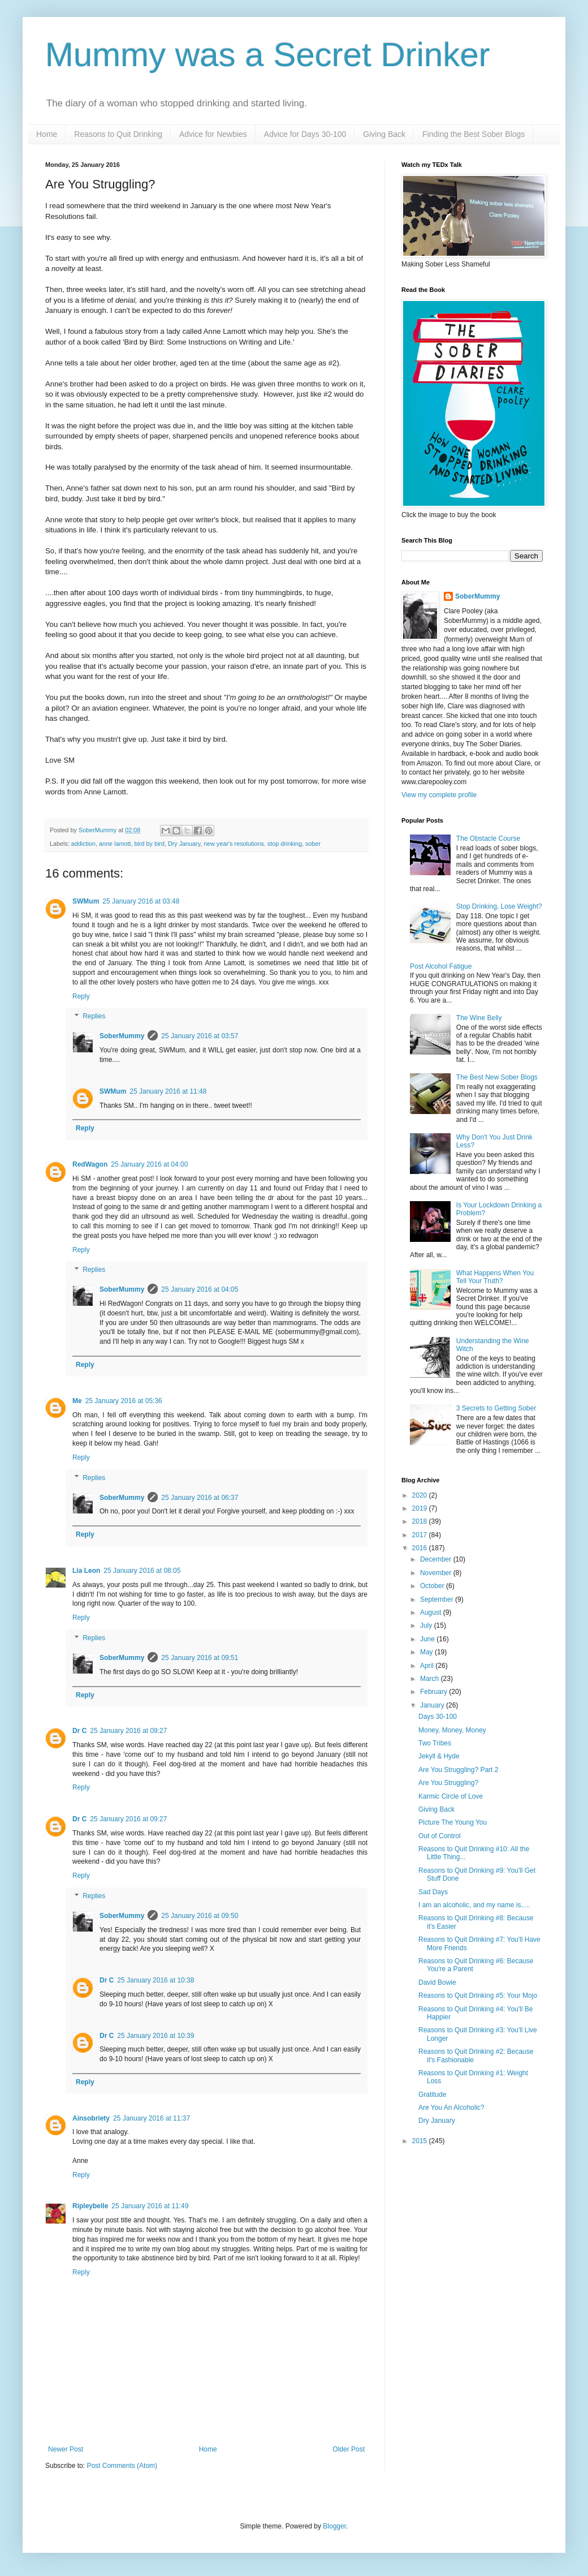  What do you see at coordinates (437, 1599) in the screenshot?
I see `September` at bounding box center [437, 1599].